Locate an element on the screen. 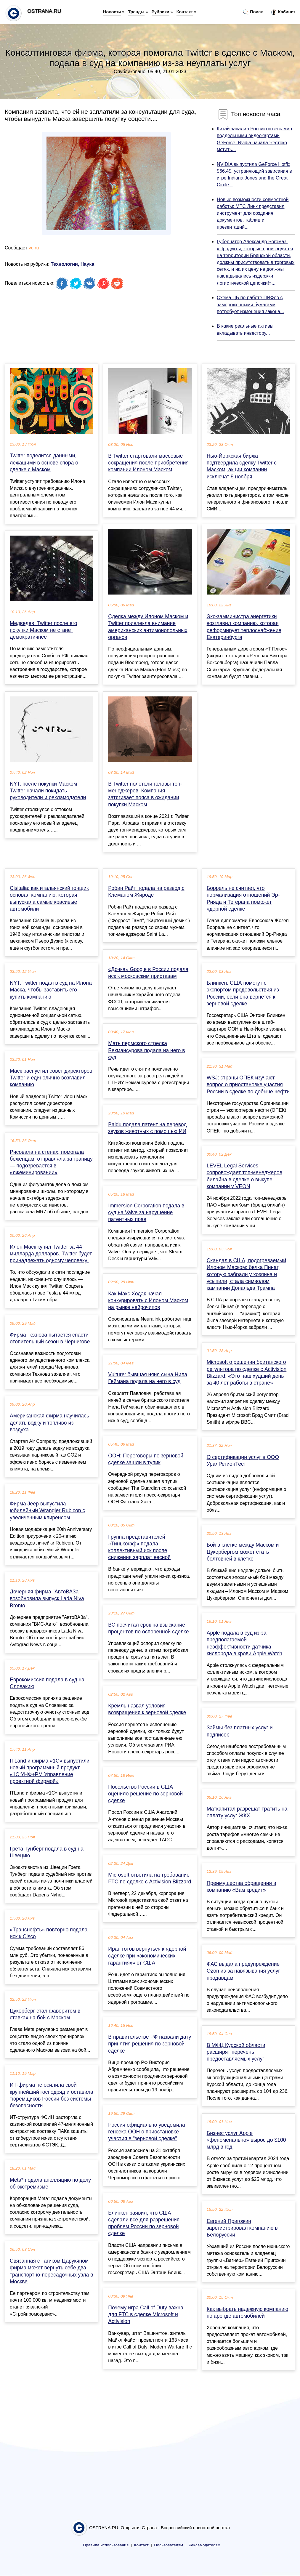 The width and height of the screenshot is (300, 2576). Маск распустил совет директоров Twitter и единолично возглавил компанию is located at coordinates (51, 1077).